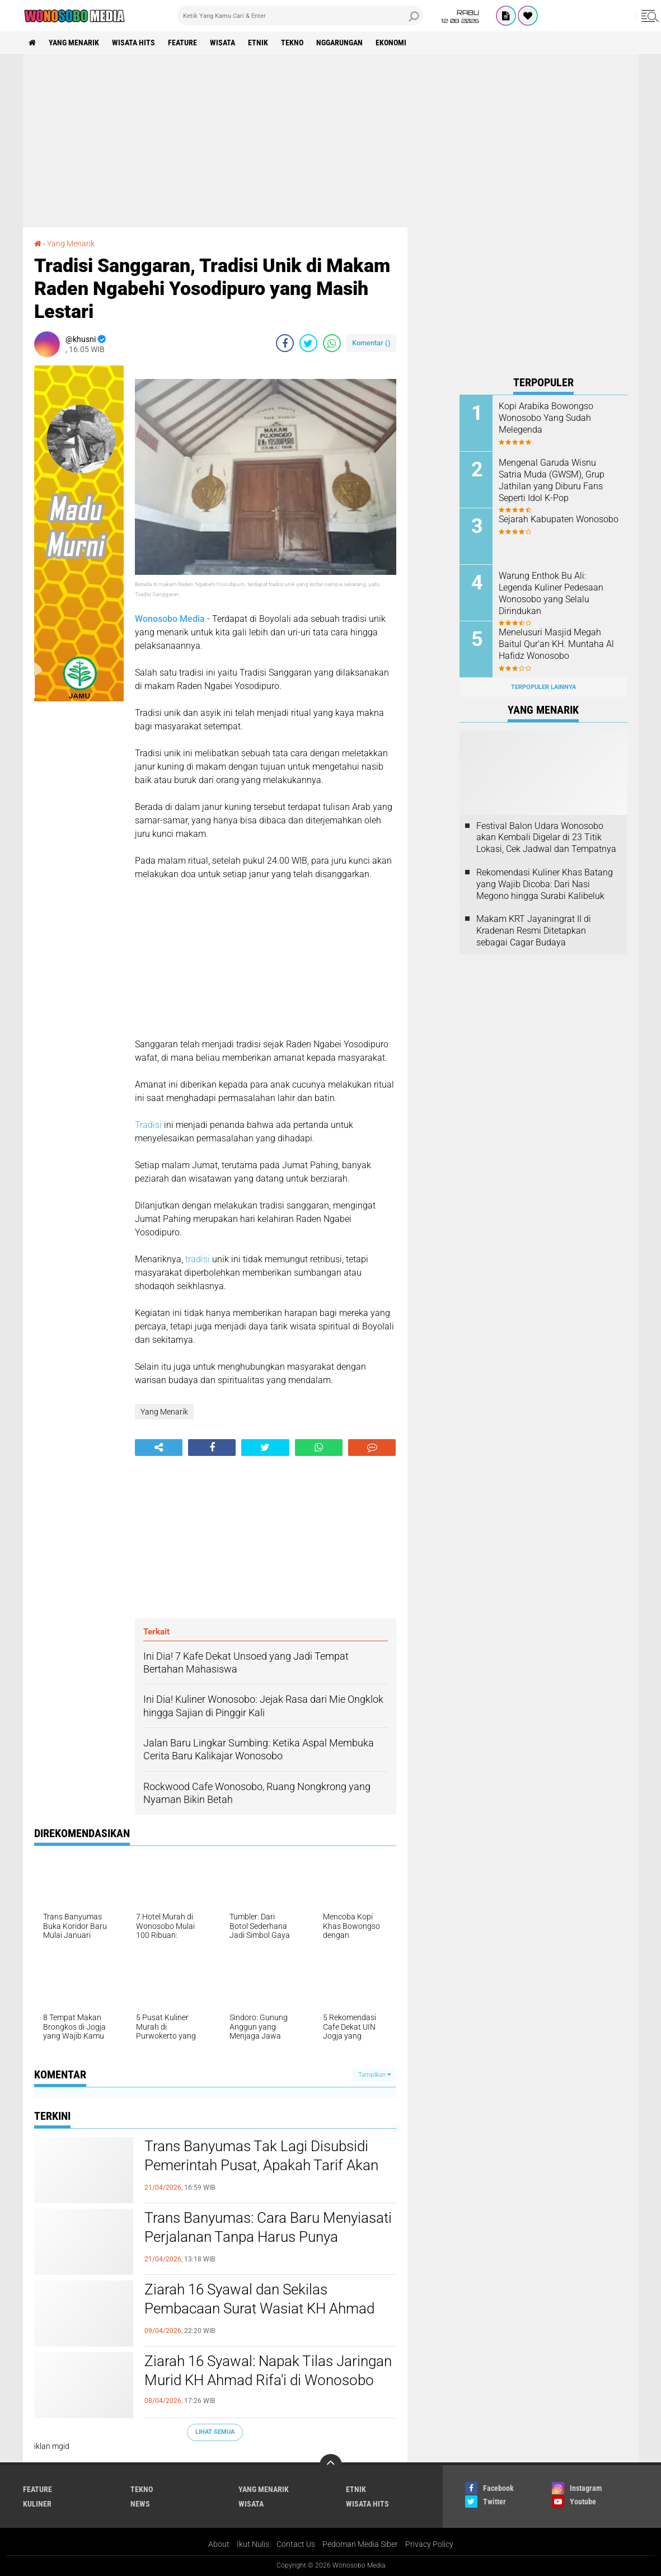 This screenshot has width=661, height=2576. What do you see at coordinates (360, 2544) in the screenshot?
I see `Pedoman Media Siber` at bounding box center [360, 2544].